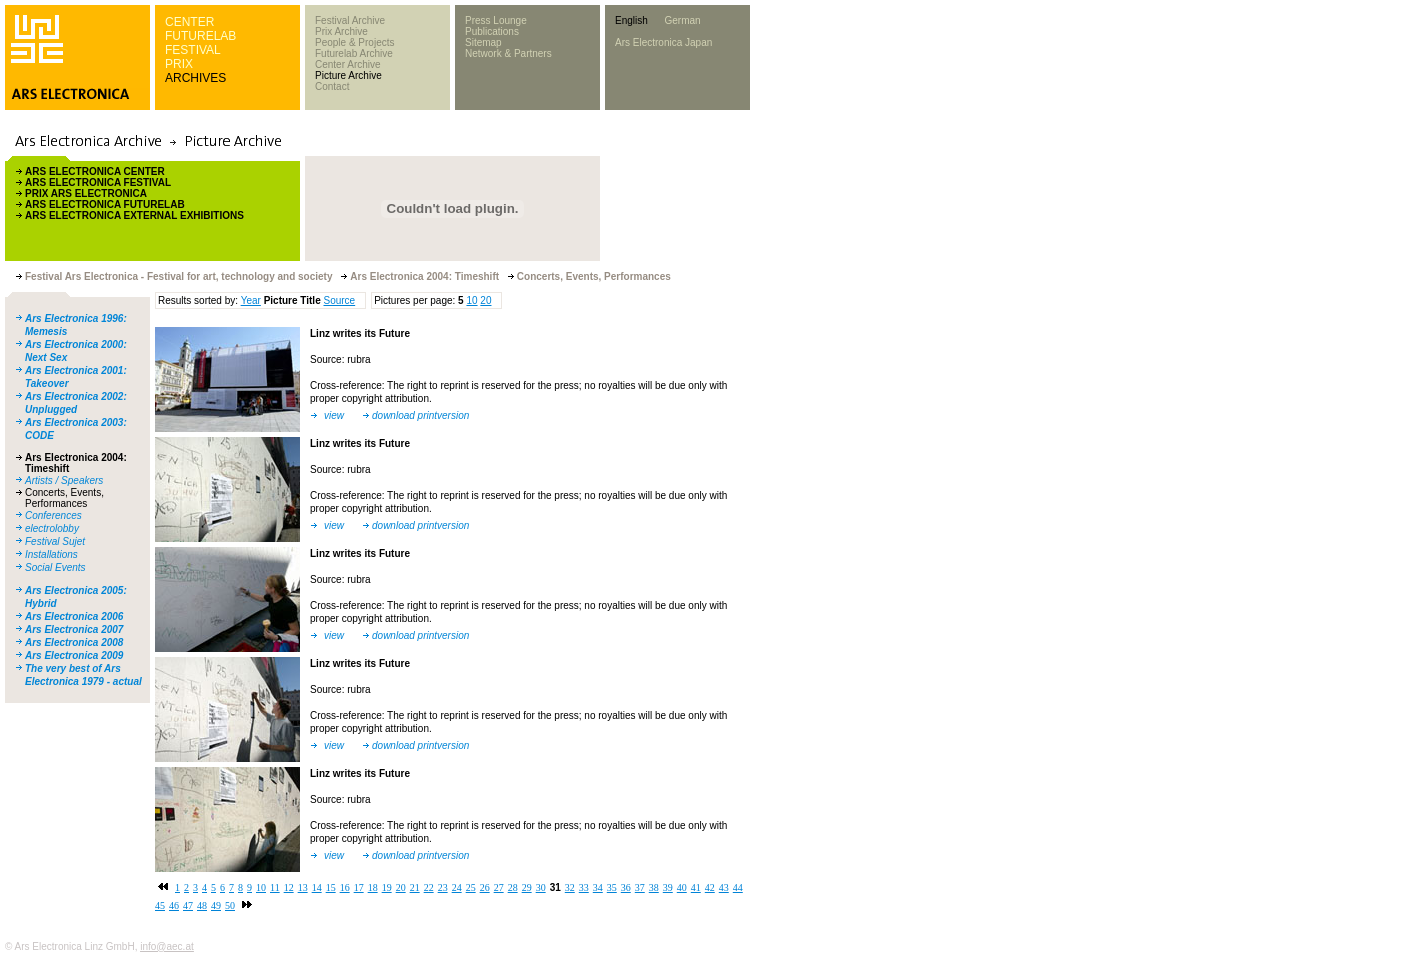  What do you see at coordinates (289, 887) in the screenshot?
I see `12` at bounding box center [289, 887].